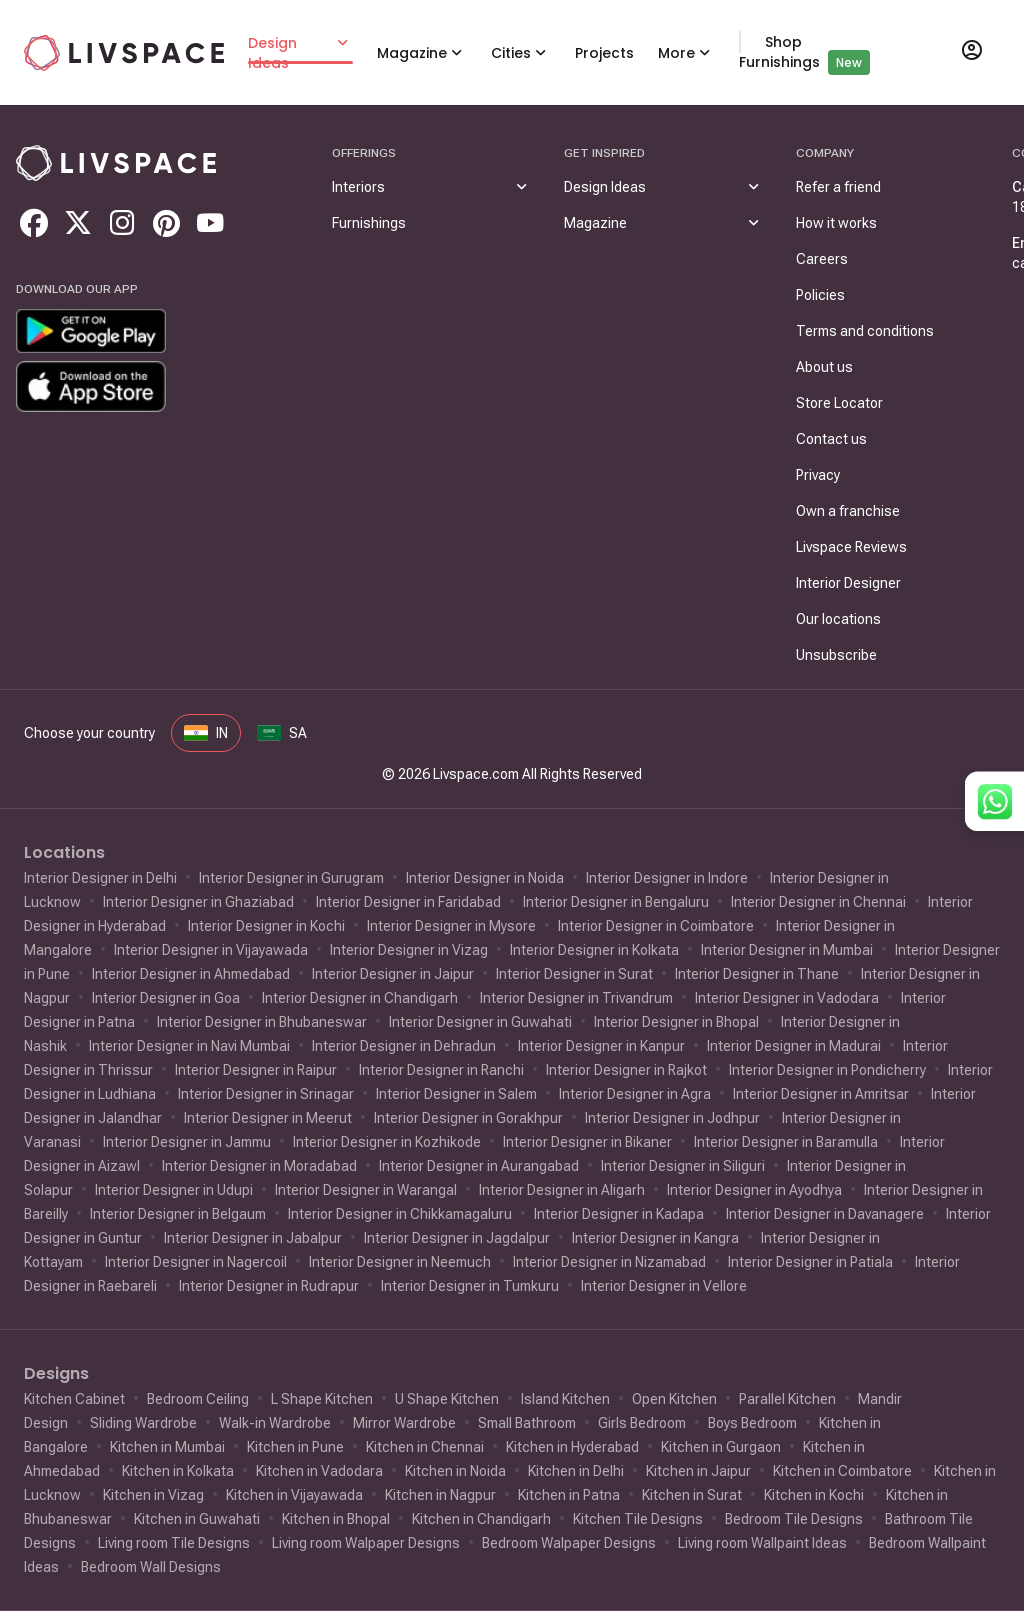  Describe the element at coordinates (676, 1022) in the screenshot. I see `Interior Designer in Bhopal` at that location.